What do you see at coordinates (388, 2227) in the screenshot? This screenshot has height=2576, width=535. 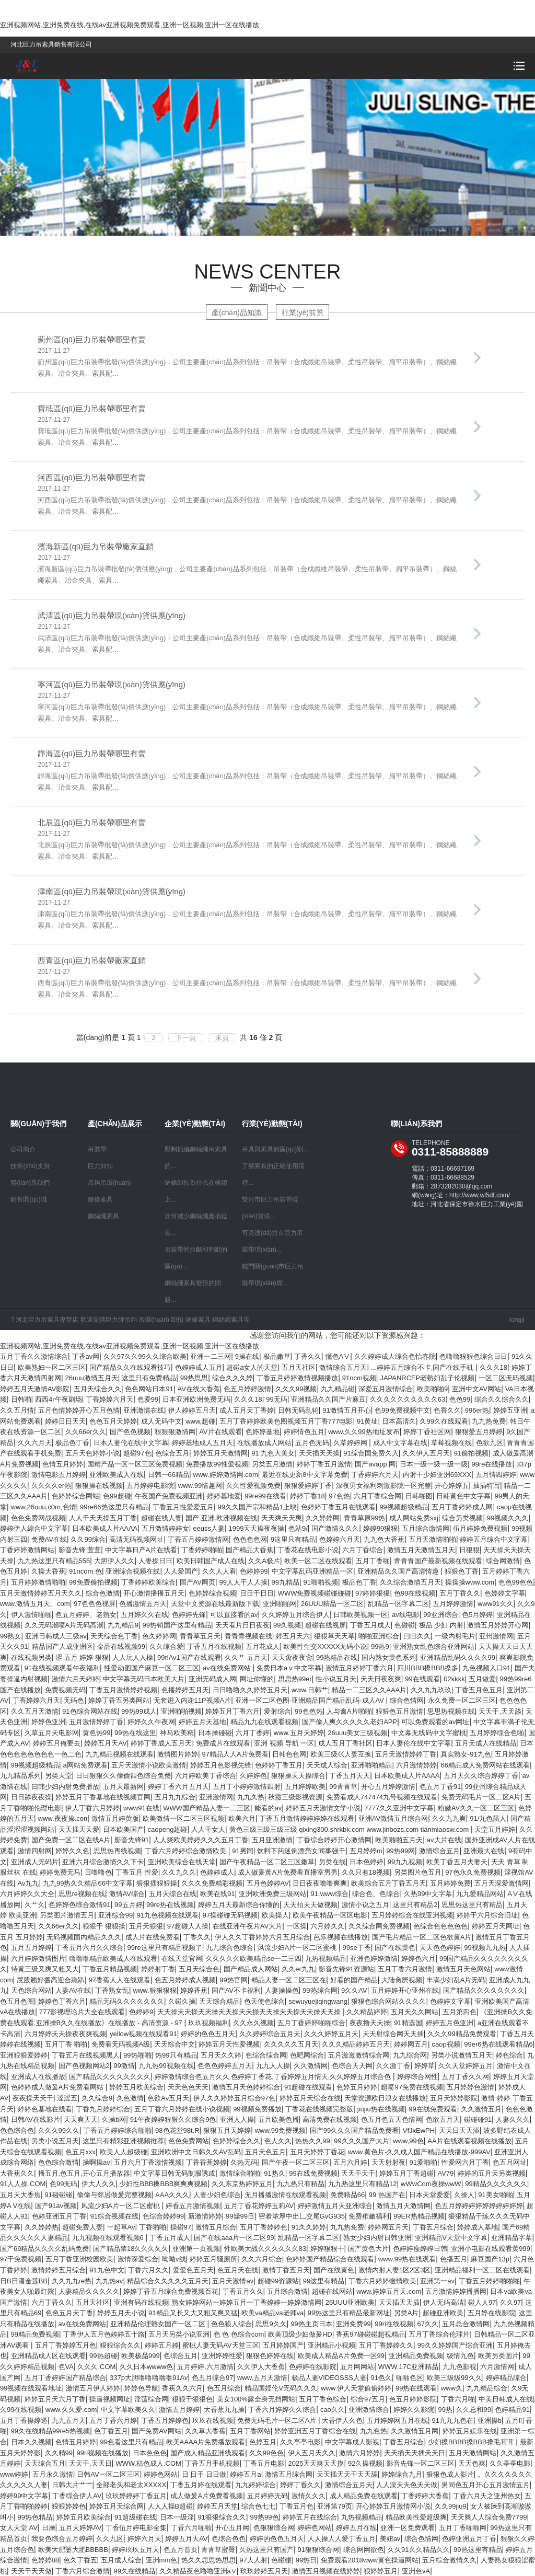 I see `婷婷网五月天` at bounding box center [388, 2227].